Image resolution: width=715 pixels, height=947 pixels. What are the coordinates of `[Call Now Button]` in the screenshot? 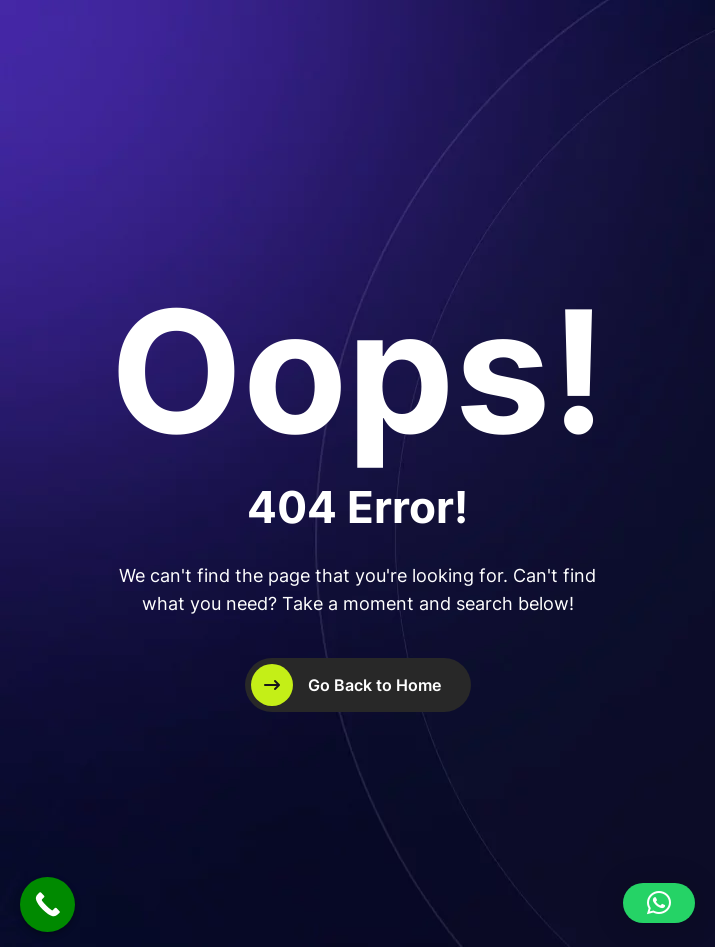 It's located at (47, 904).